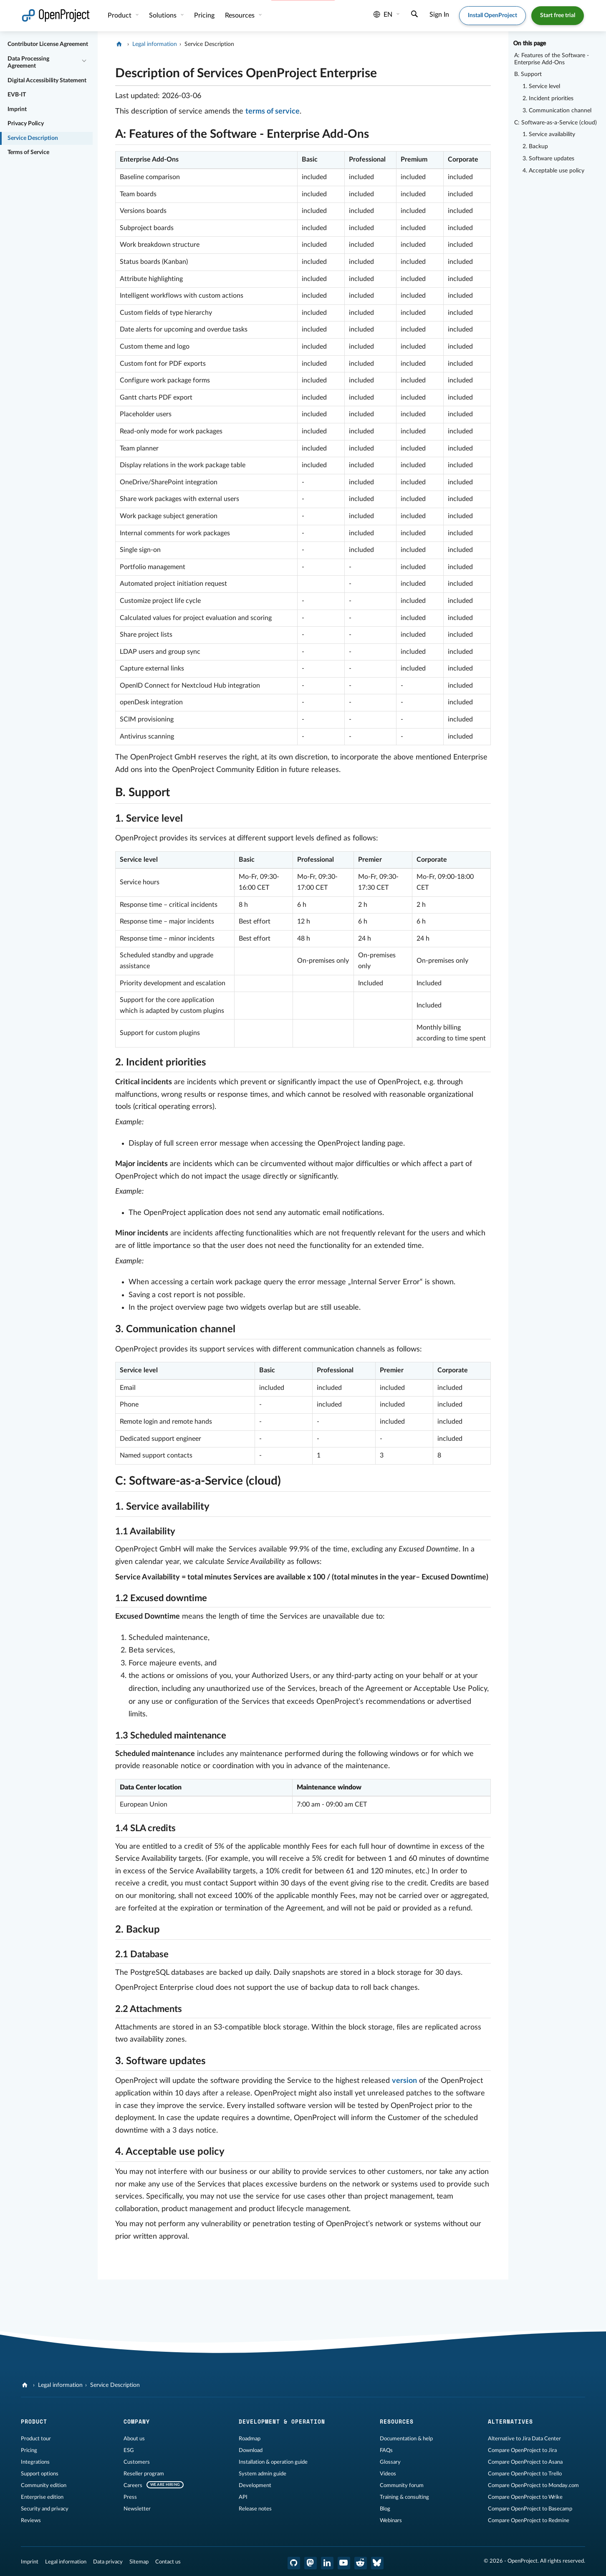  I want to click on Imprint, so click(17, 109).